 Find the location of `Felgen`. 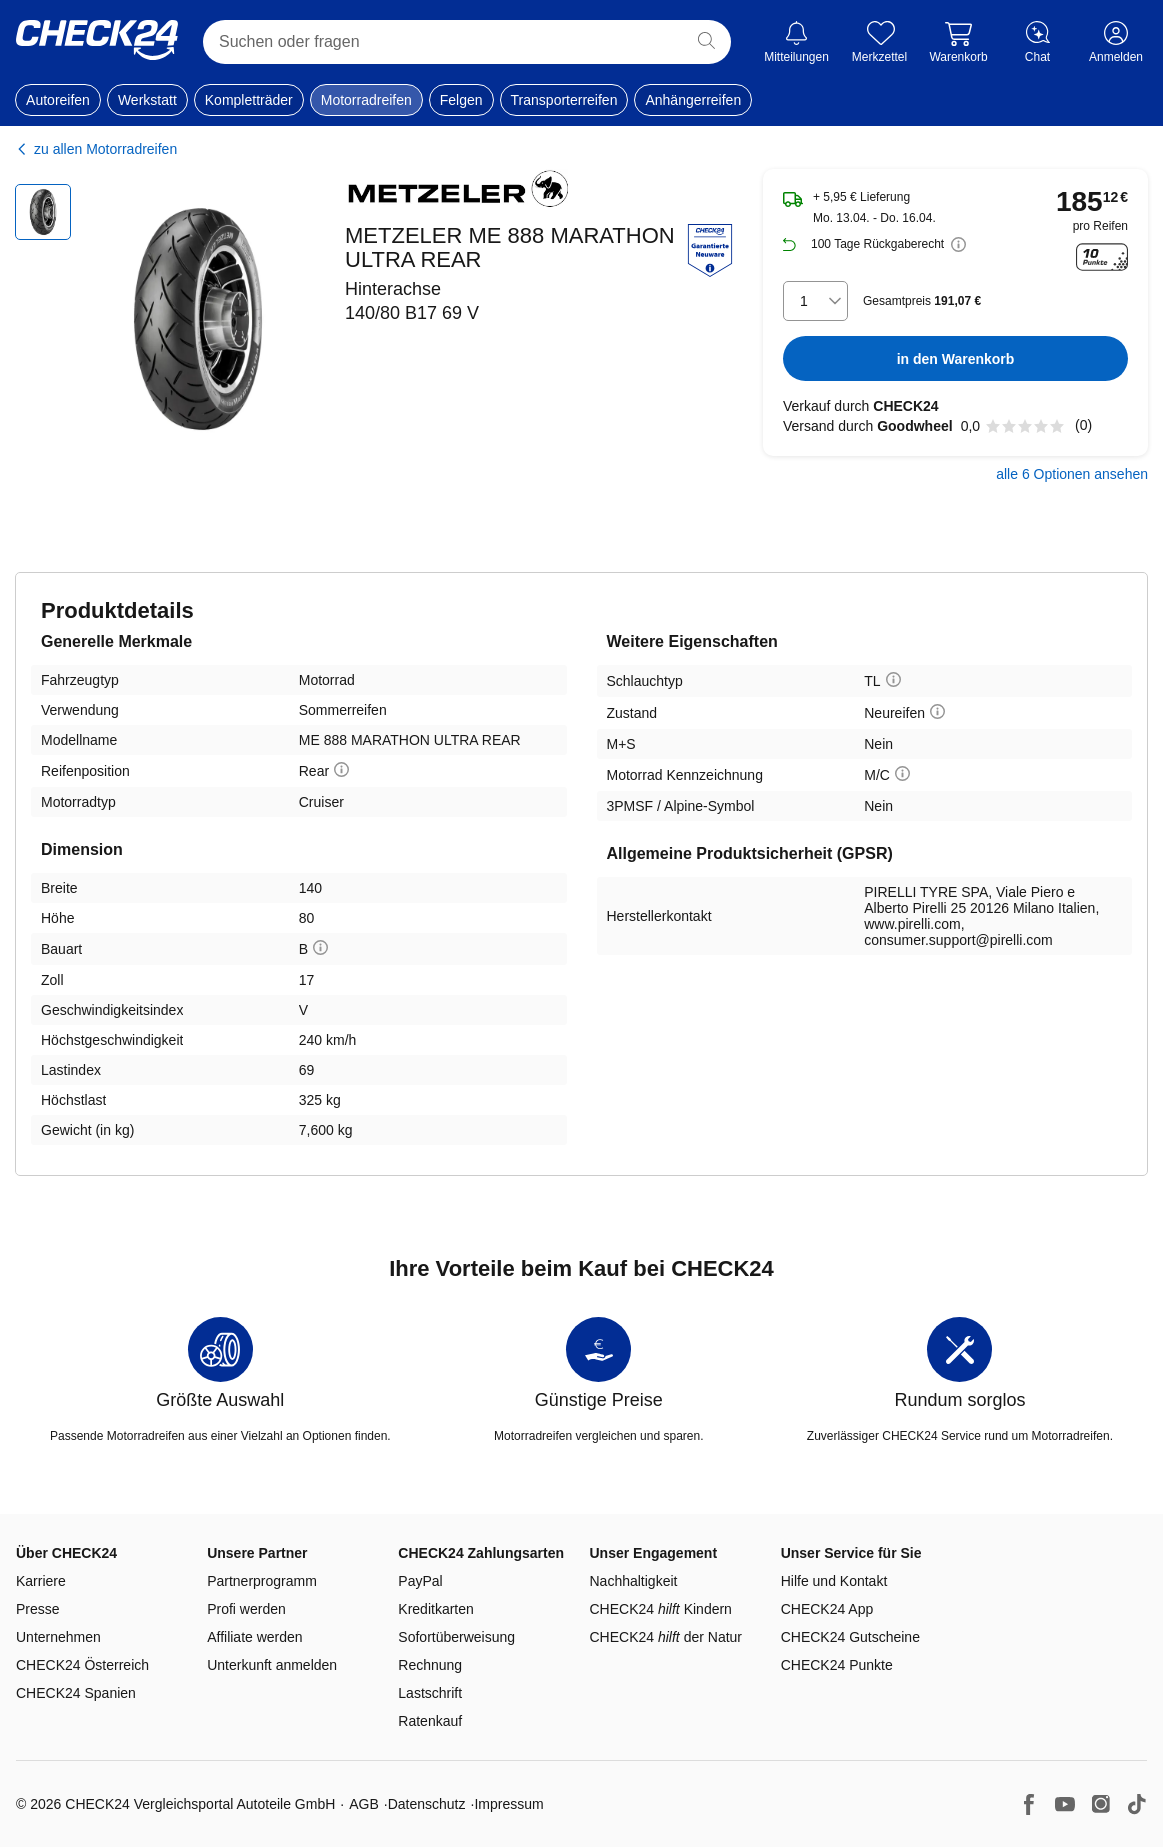

Felgen is located at coordinates (461, 100).